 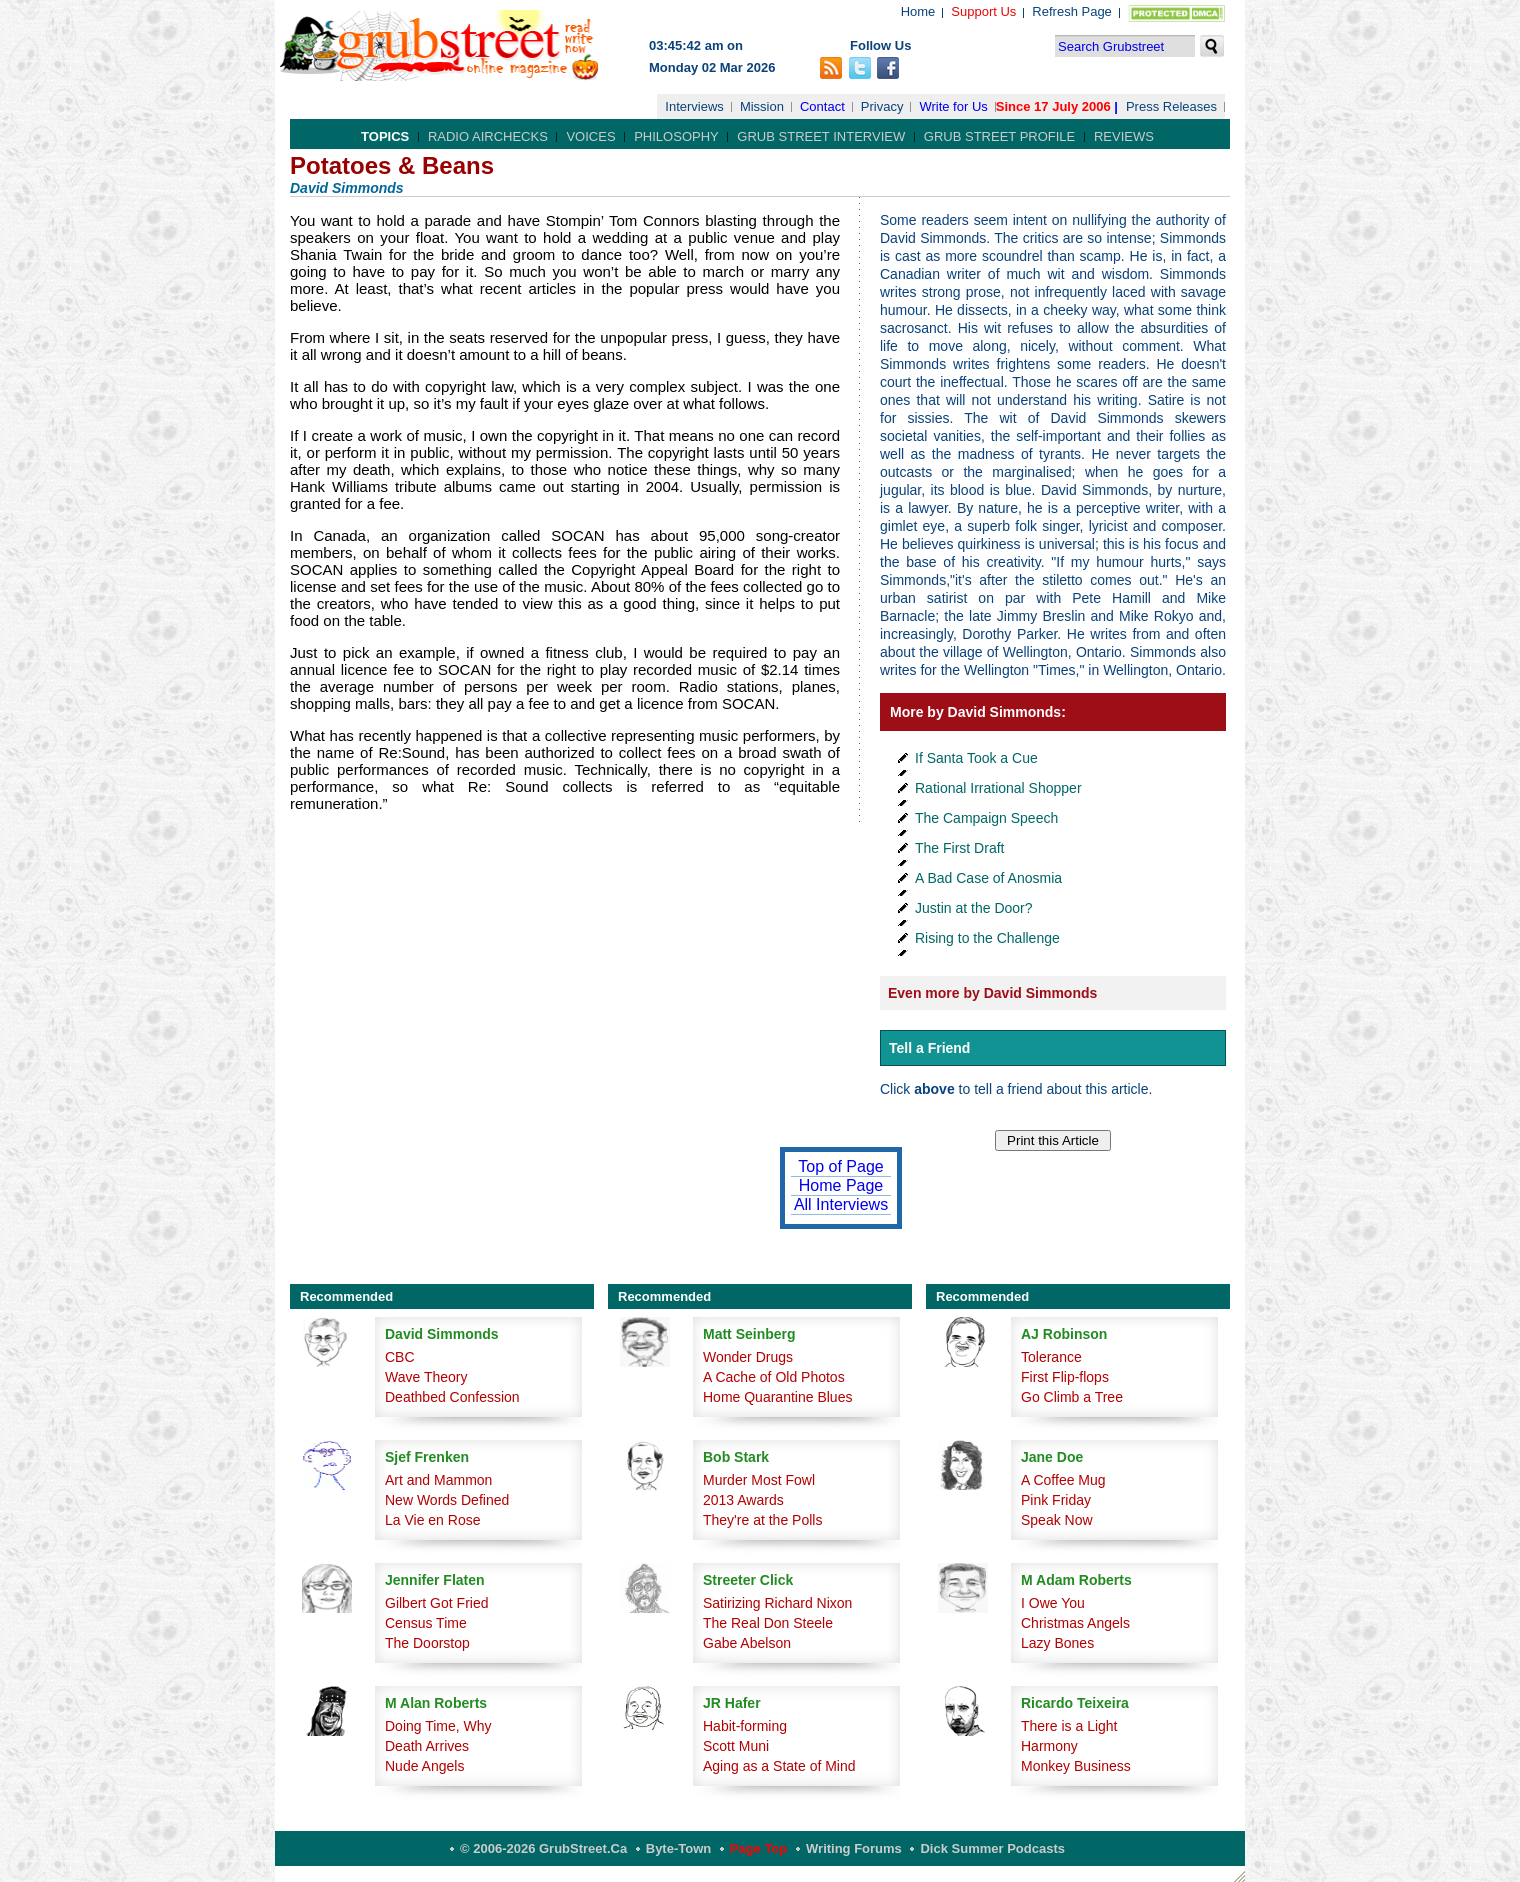 I want to click on The Real Don Steele, so click(x=768, y=1623).